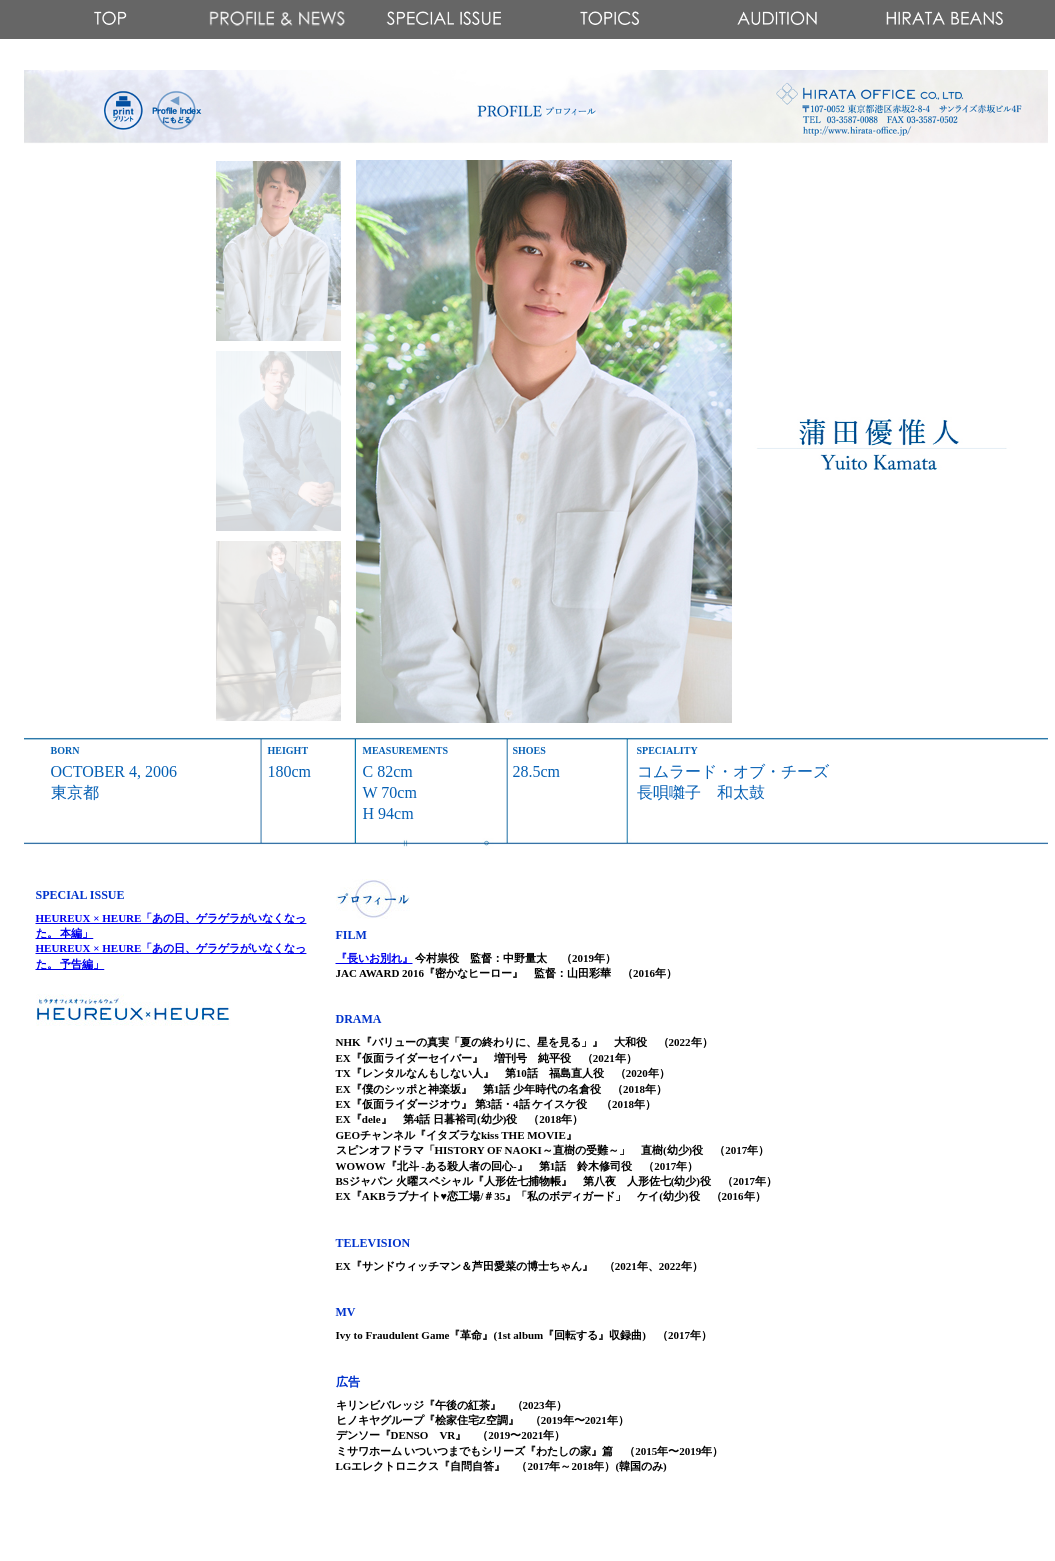  What do you see at coordinates (374, 958) in the screenshot?
I see `『長いお別れ』` at bounding box center [374, 958].